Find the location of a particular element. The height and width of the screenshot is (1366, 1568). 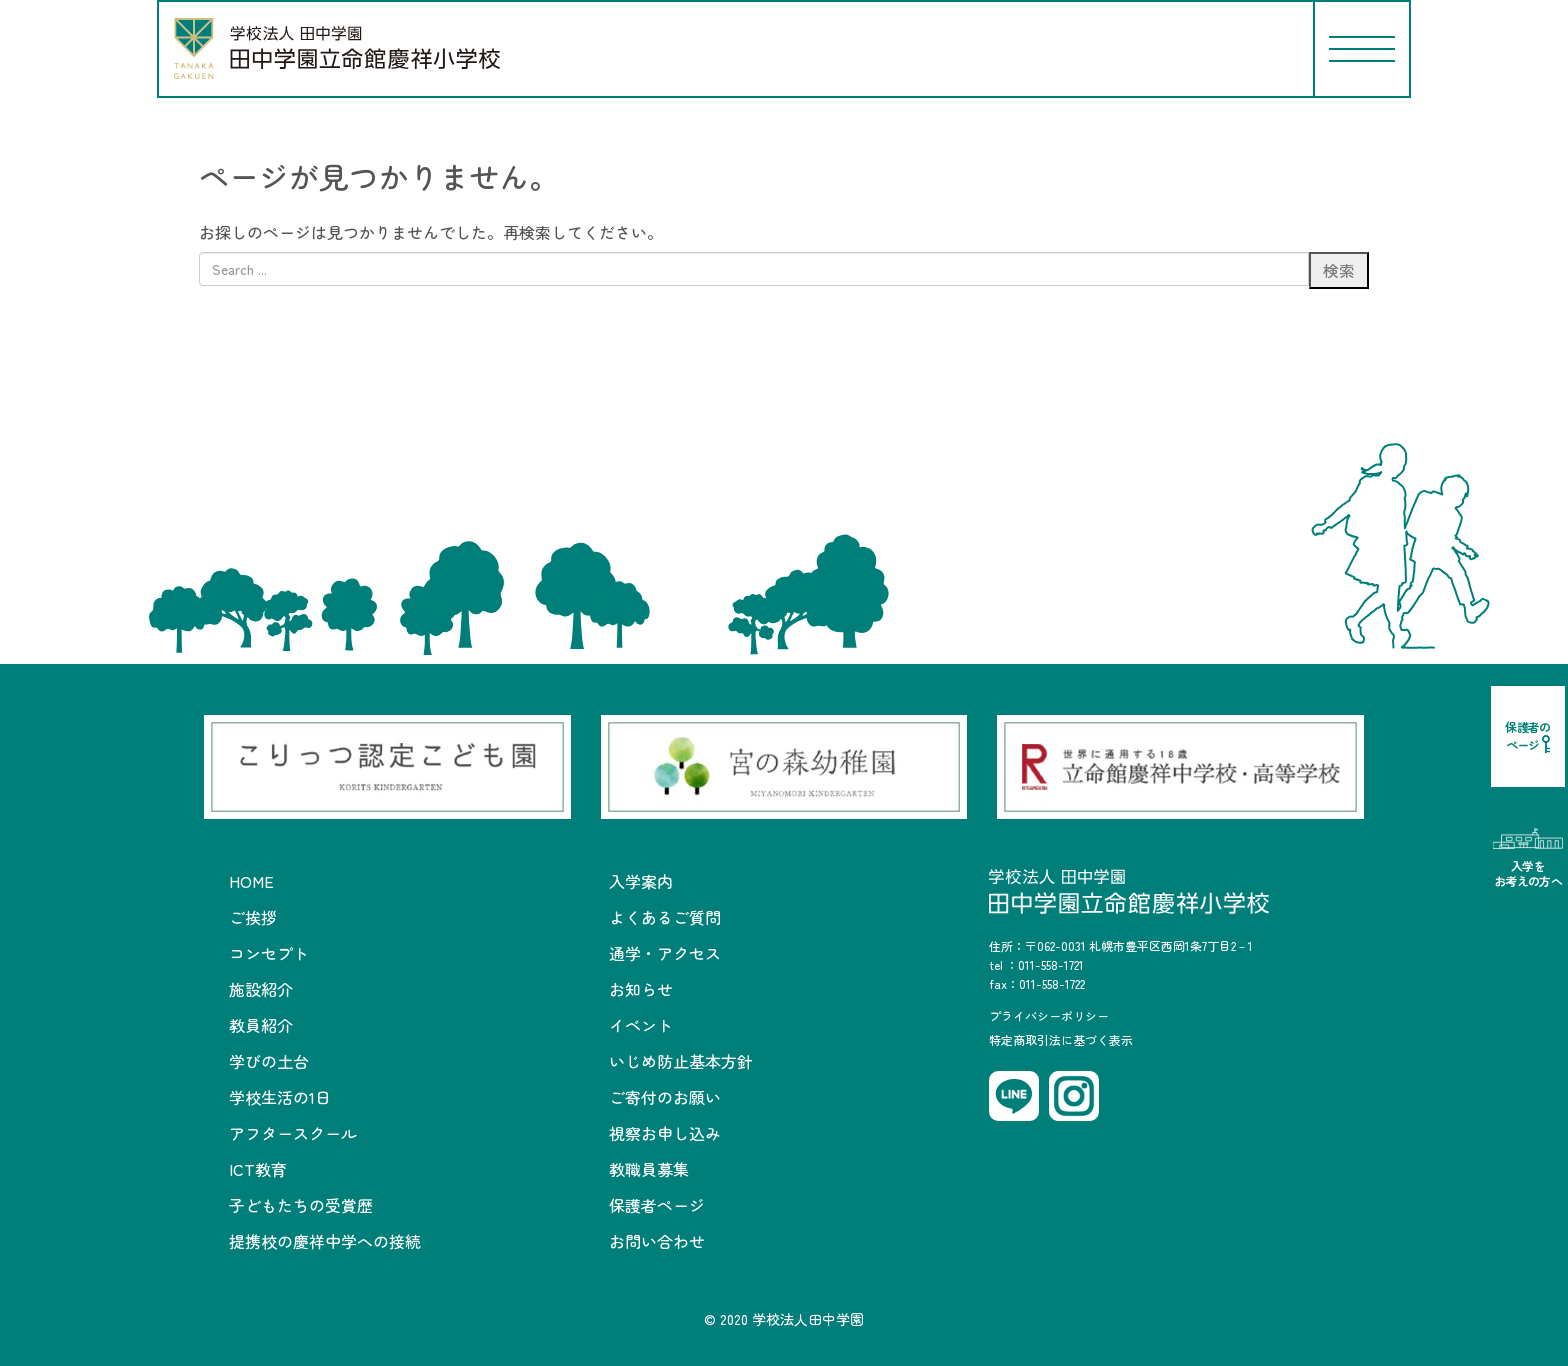

学びの土台 is located at coordinates (269, 1061).